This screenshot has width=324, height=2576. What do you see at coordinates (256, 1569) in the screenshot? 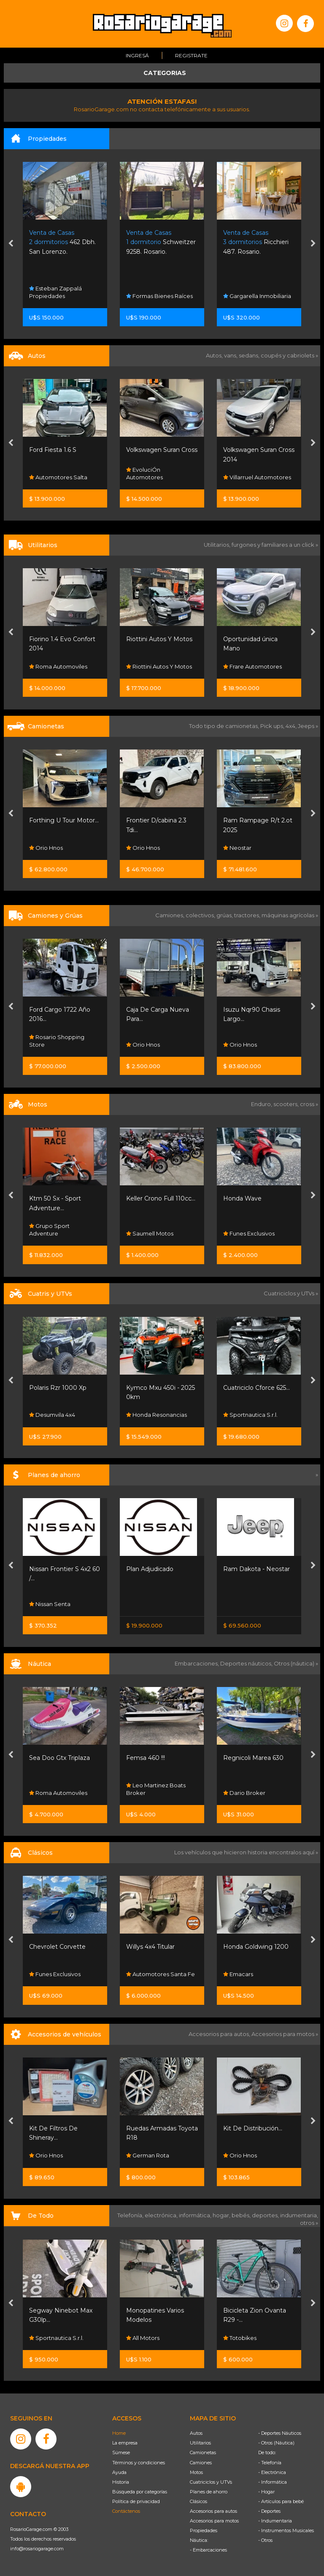
I see `Ram Dakota - Neostar` at bounding box center [256, 1569].